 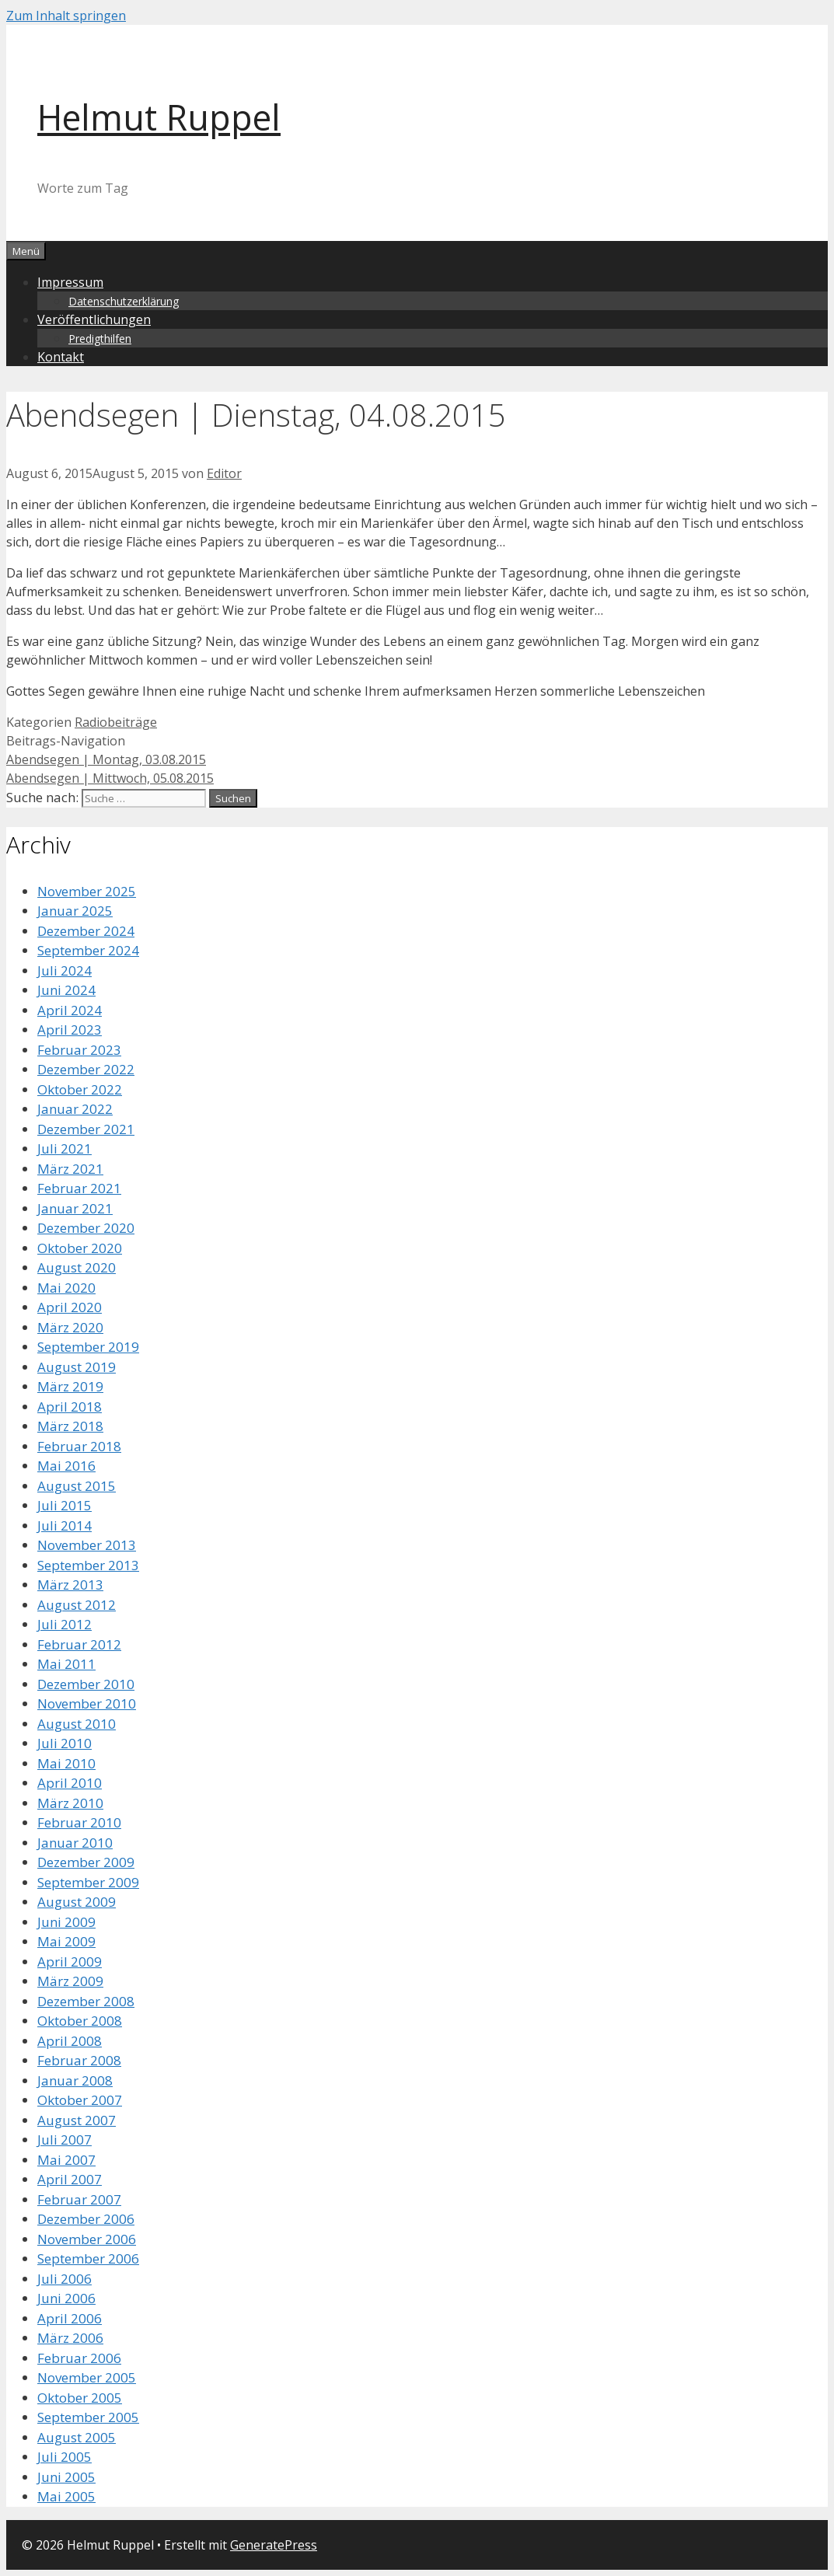 I want to click on April 2023, so click(x=69, y=1029).